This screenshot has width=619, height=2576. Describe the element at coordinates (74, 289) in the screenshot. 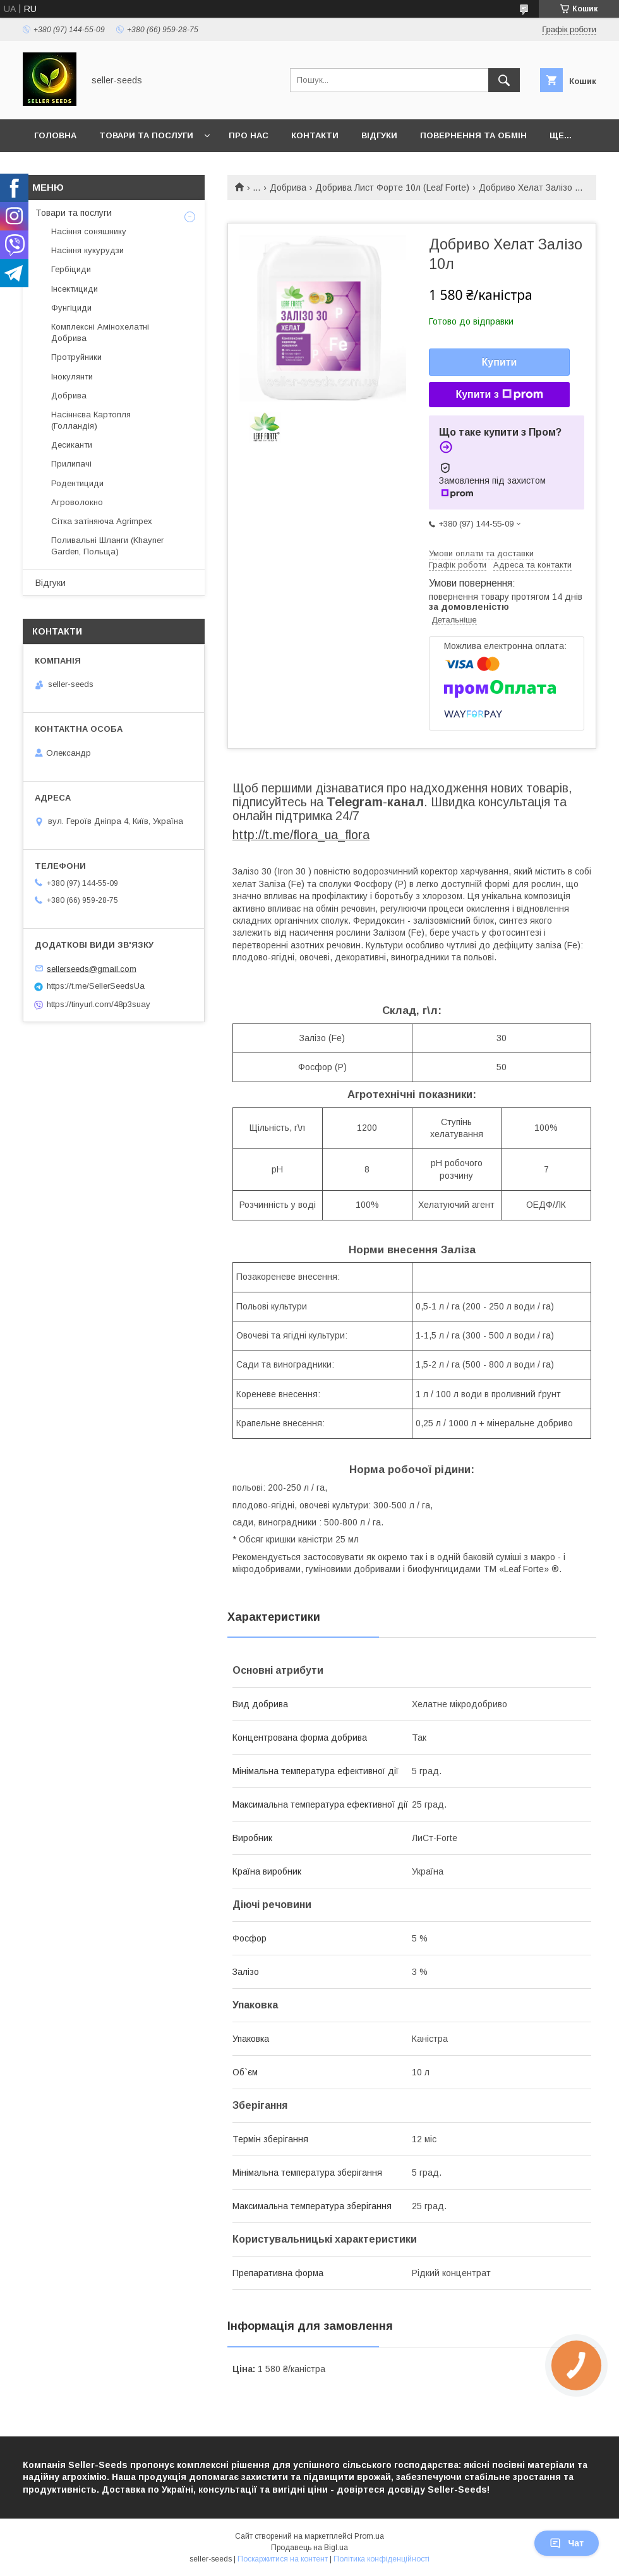

I see `Інсектициди` at that location.